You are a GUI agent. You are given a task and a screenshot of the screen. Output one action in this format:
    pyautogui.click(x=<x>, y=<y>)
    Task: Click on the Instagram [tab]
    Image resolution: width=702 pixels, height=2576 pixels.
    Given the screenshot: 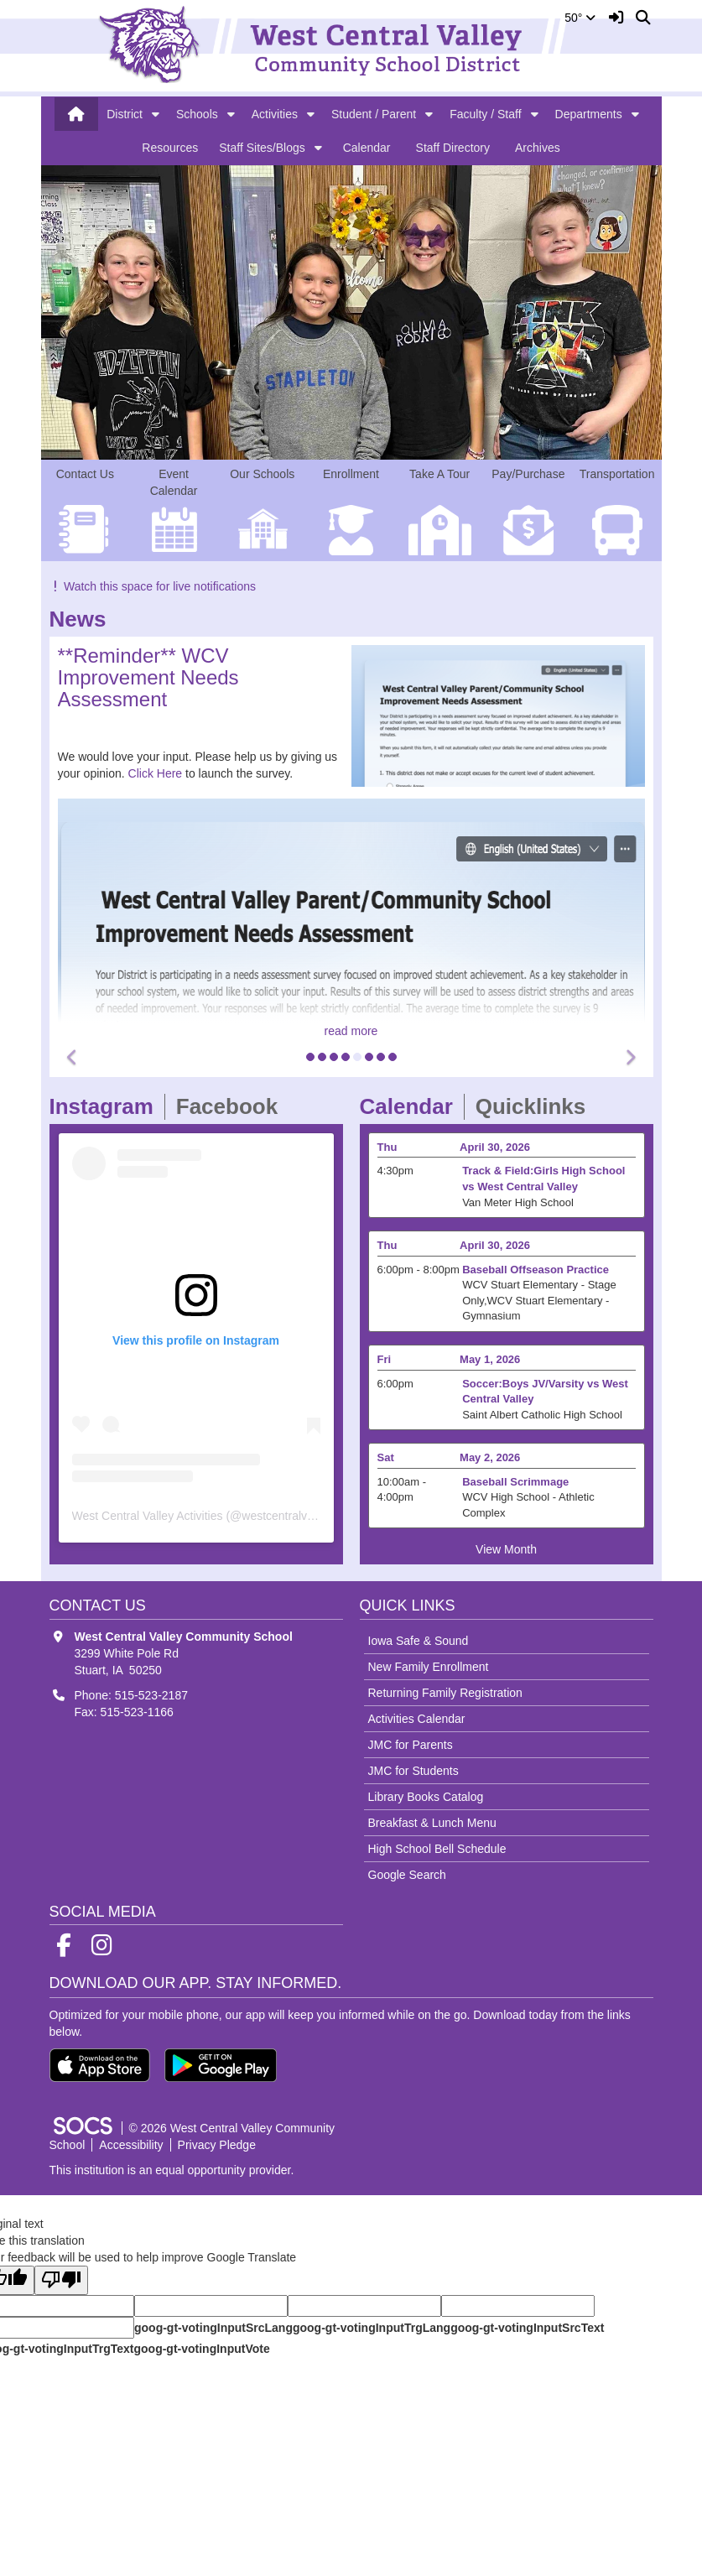 What is the action you would take?
    pyautogui.click(x=106, y=1106)
    